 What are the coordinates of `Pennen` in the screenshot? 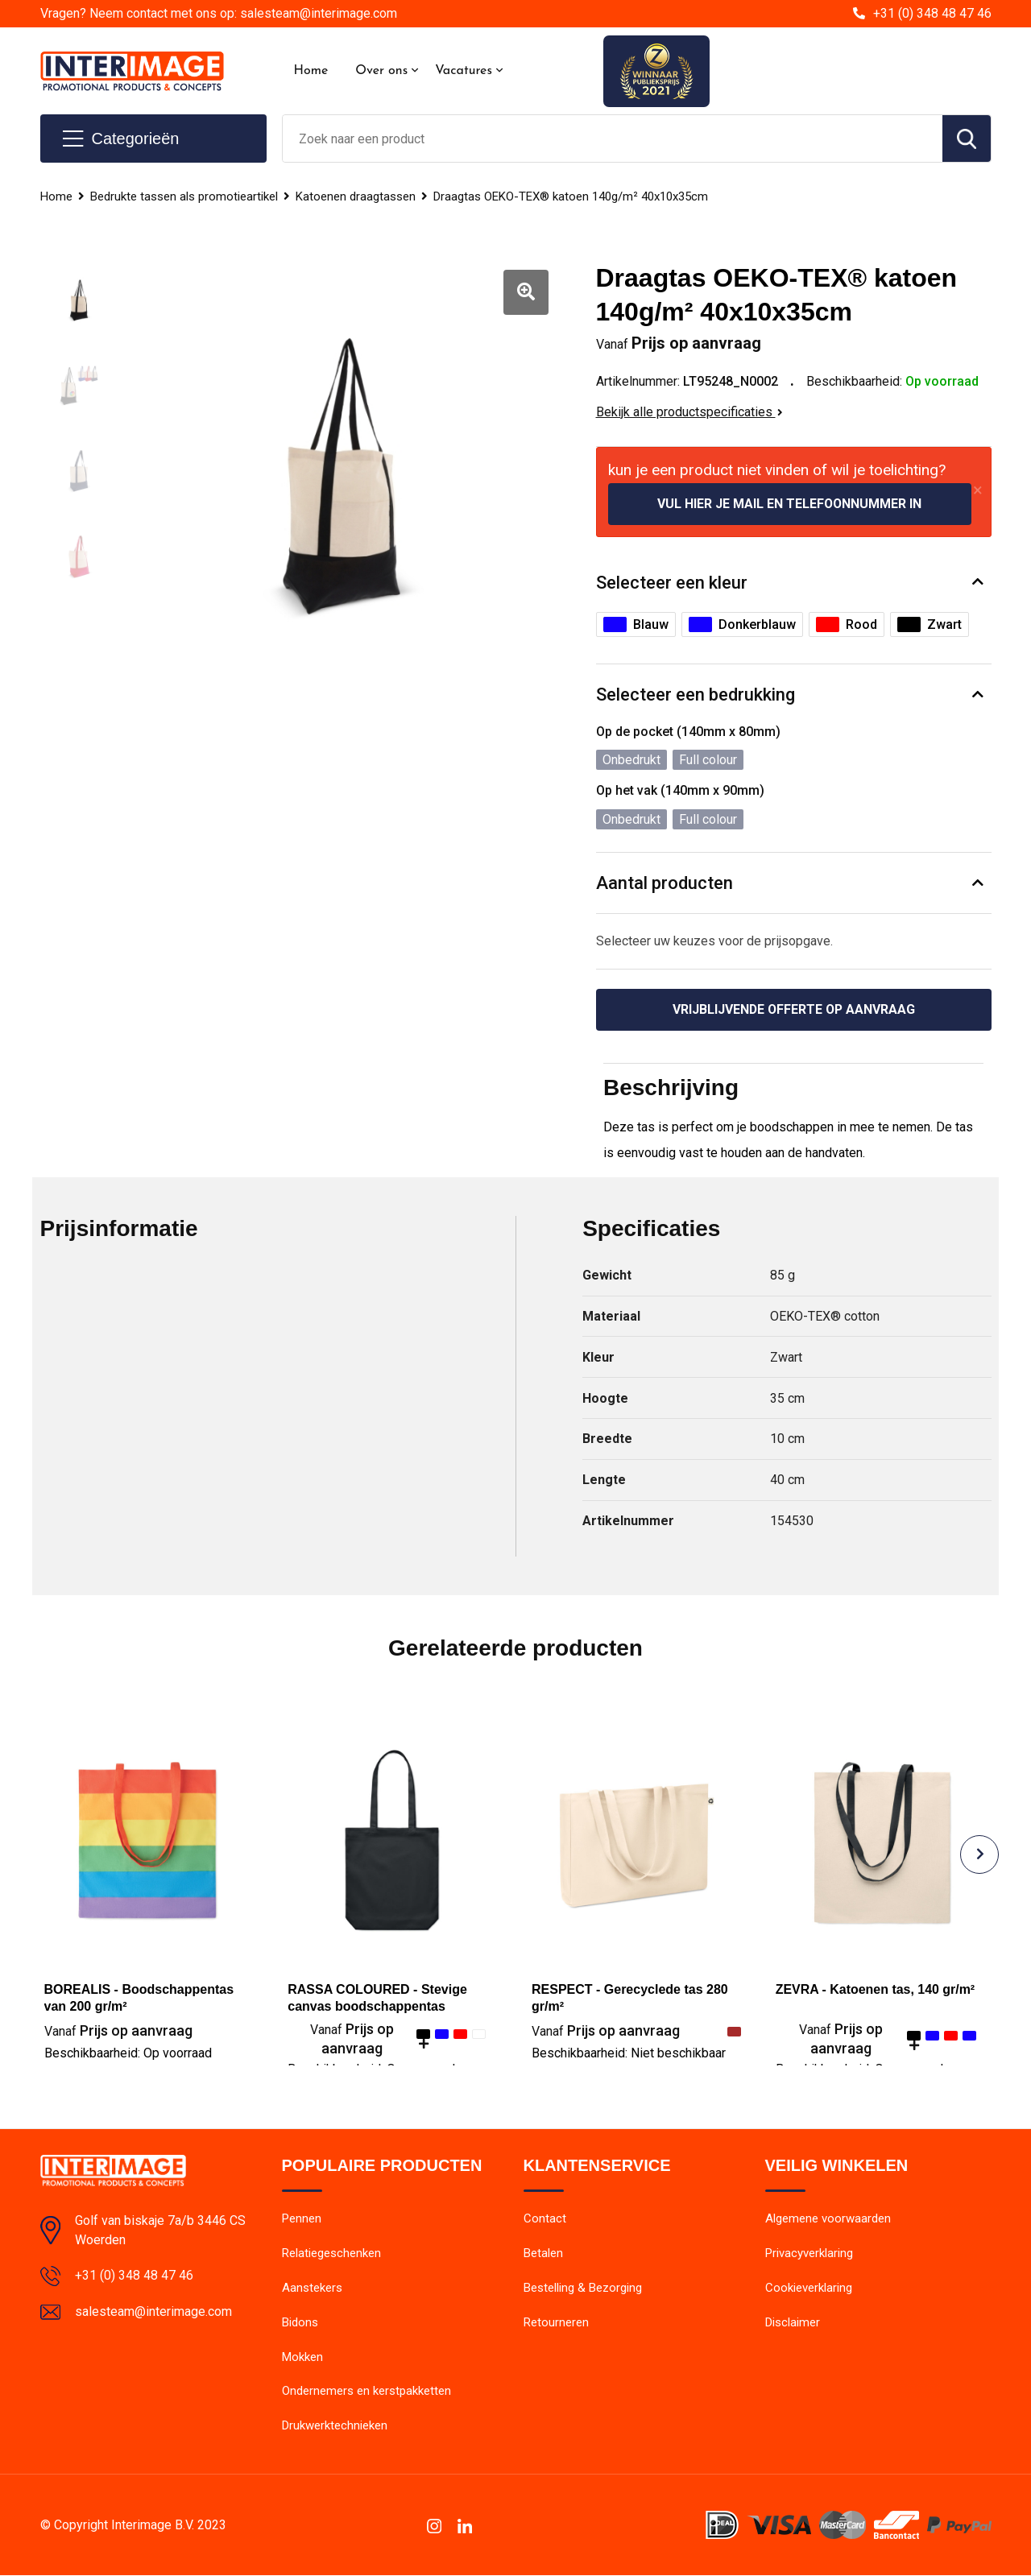 It's located at (301, 2219).